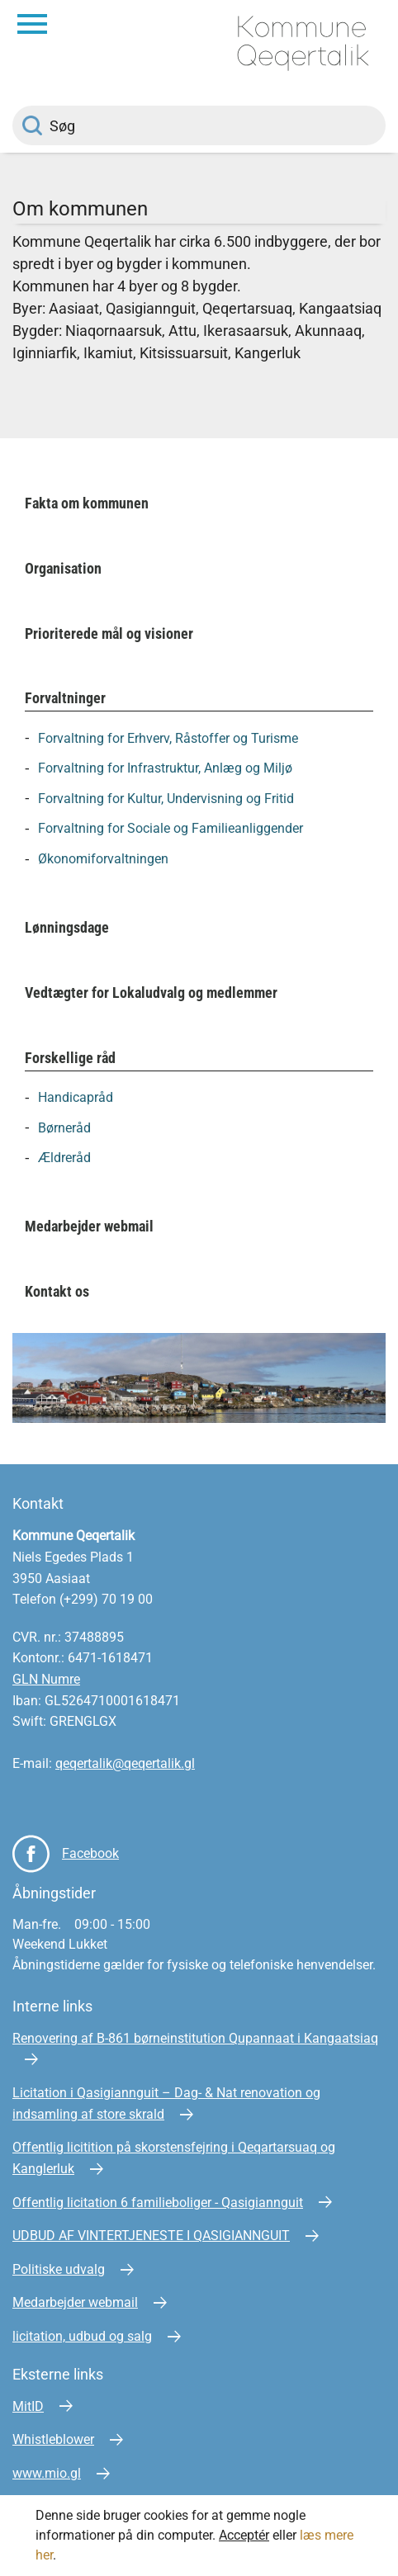  I want to click on Ældreråd, so click(64, 1157).